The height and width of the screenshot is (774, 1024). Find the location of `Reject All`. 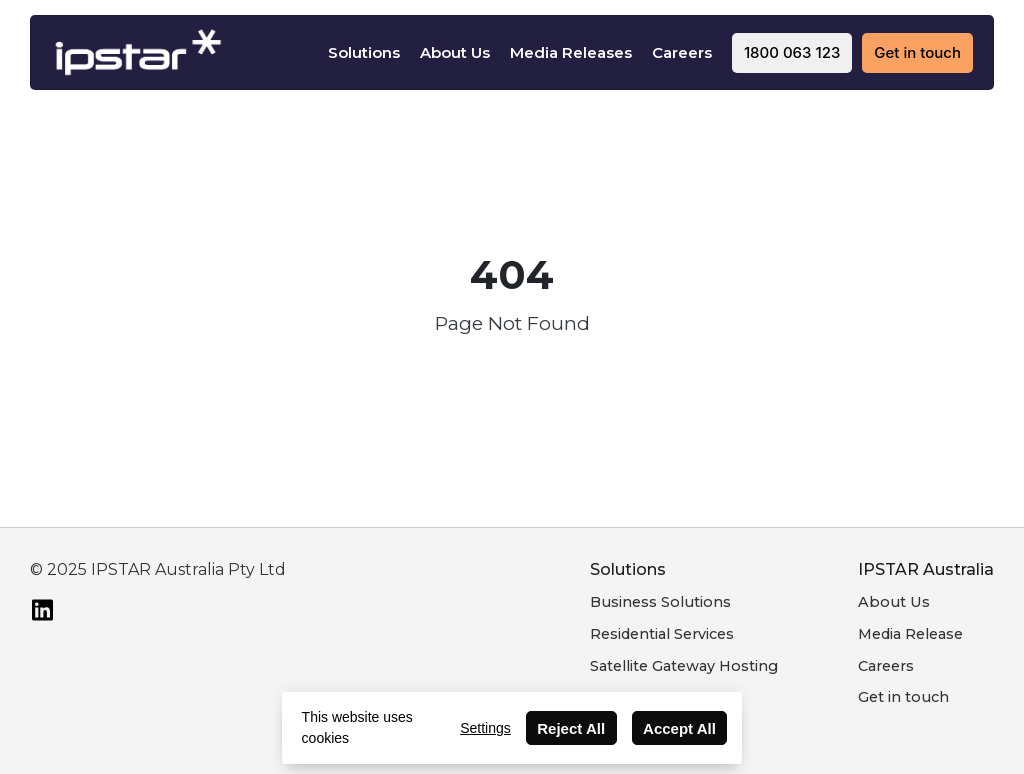

Reject All is located at coordinates (571, 728).